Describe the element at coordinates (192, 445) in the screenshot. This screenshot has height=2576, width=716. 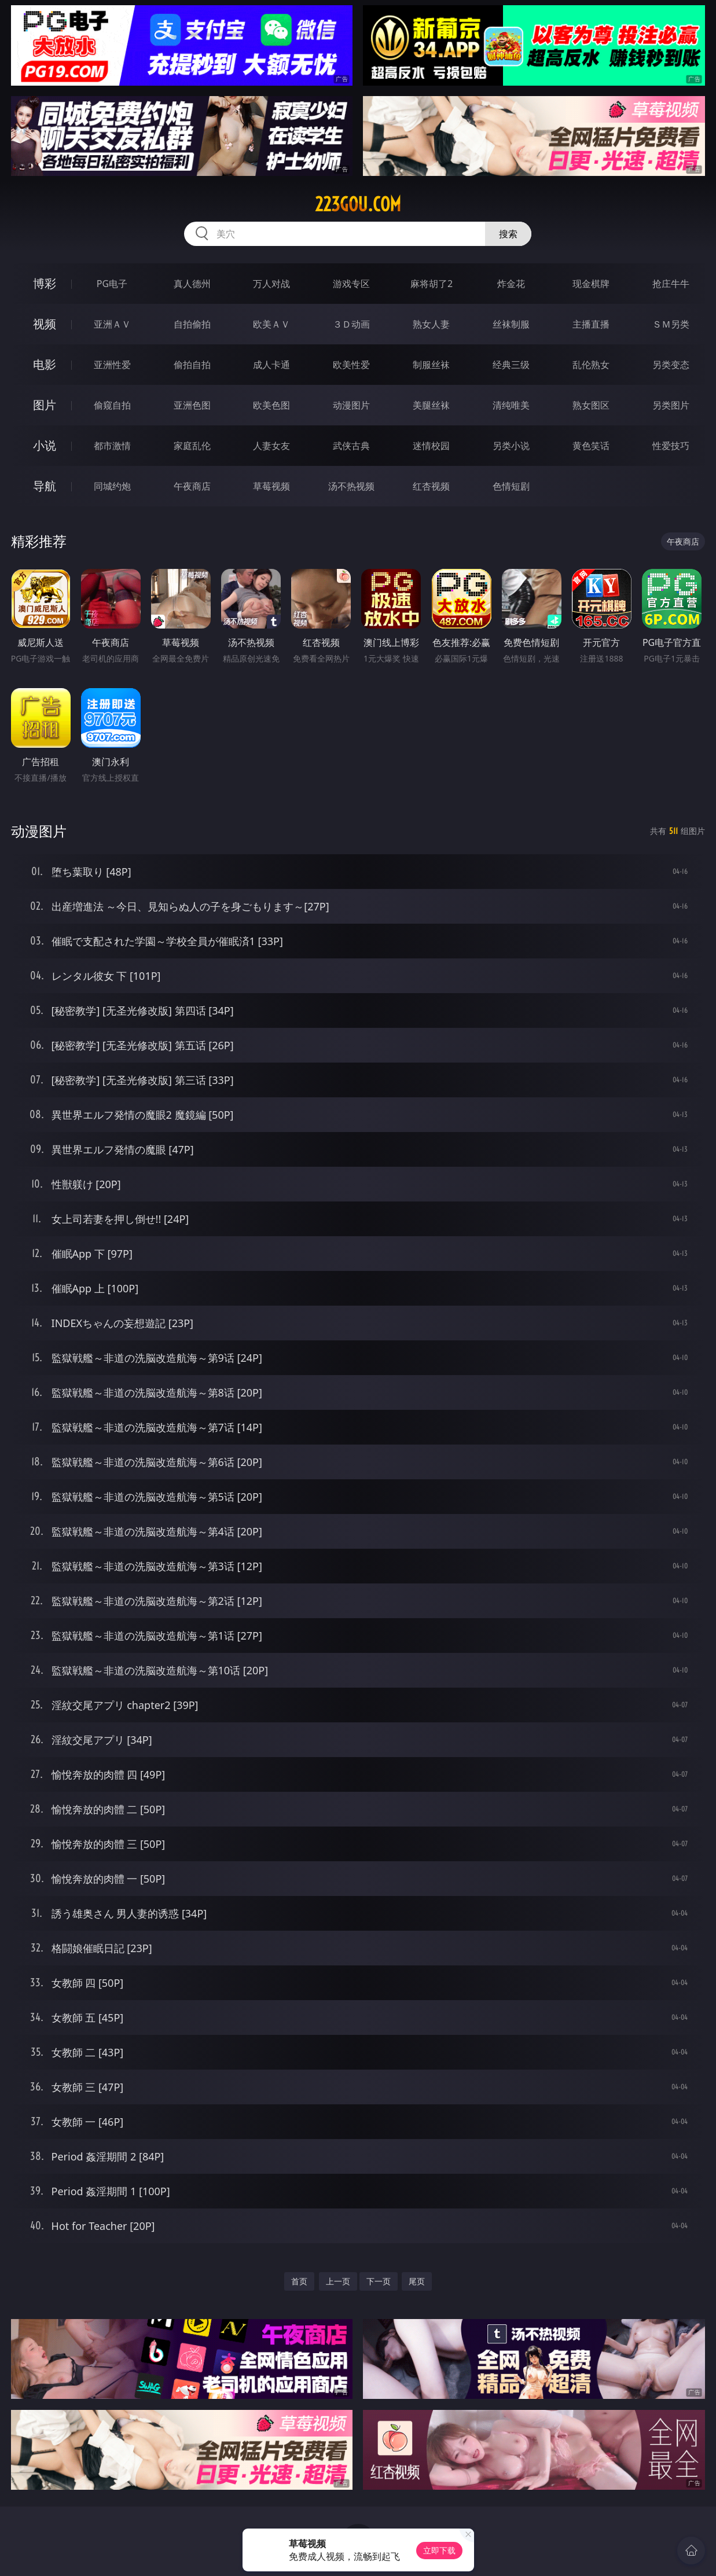
I see `家庭乱伦` at that location.